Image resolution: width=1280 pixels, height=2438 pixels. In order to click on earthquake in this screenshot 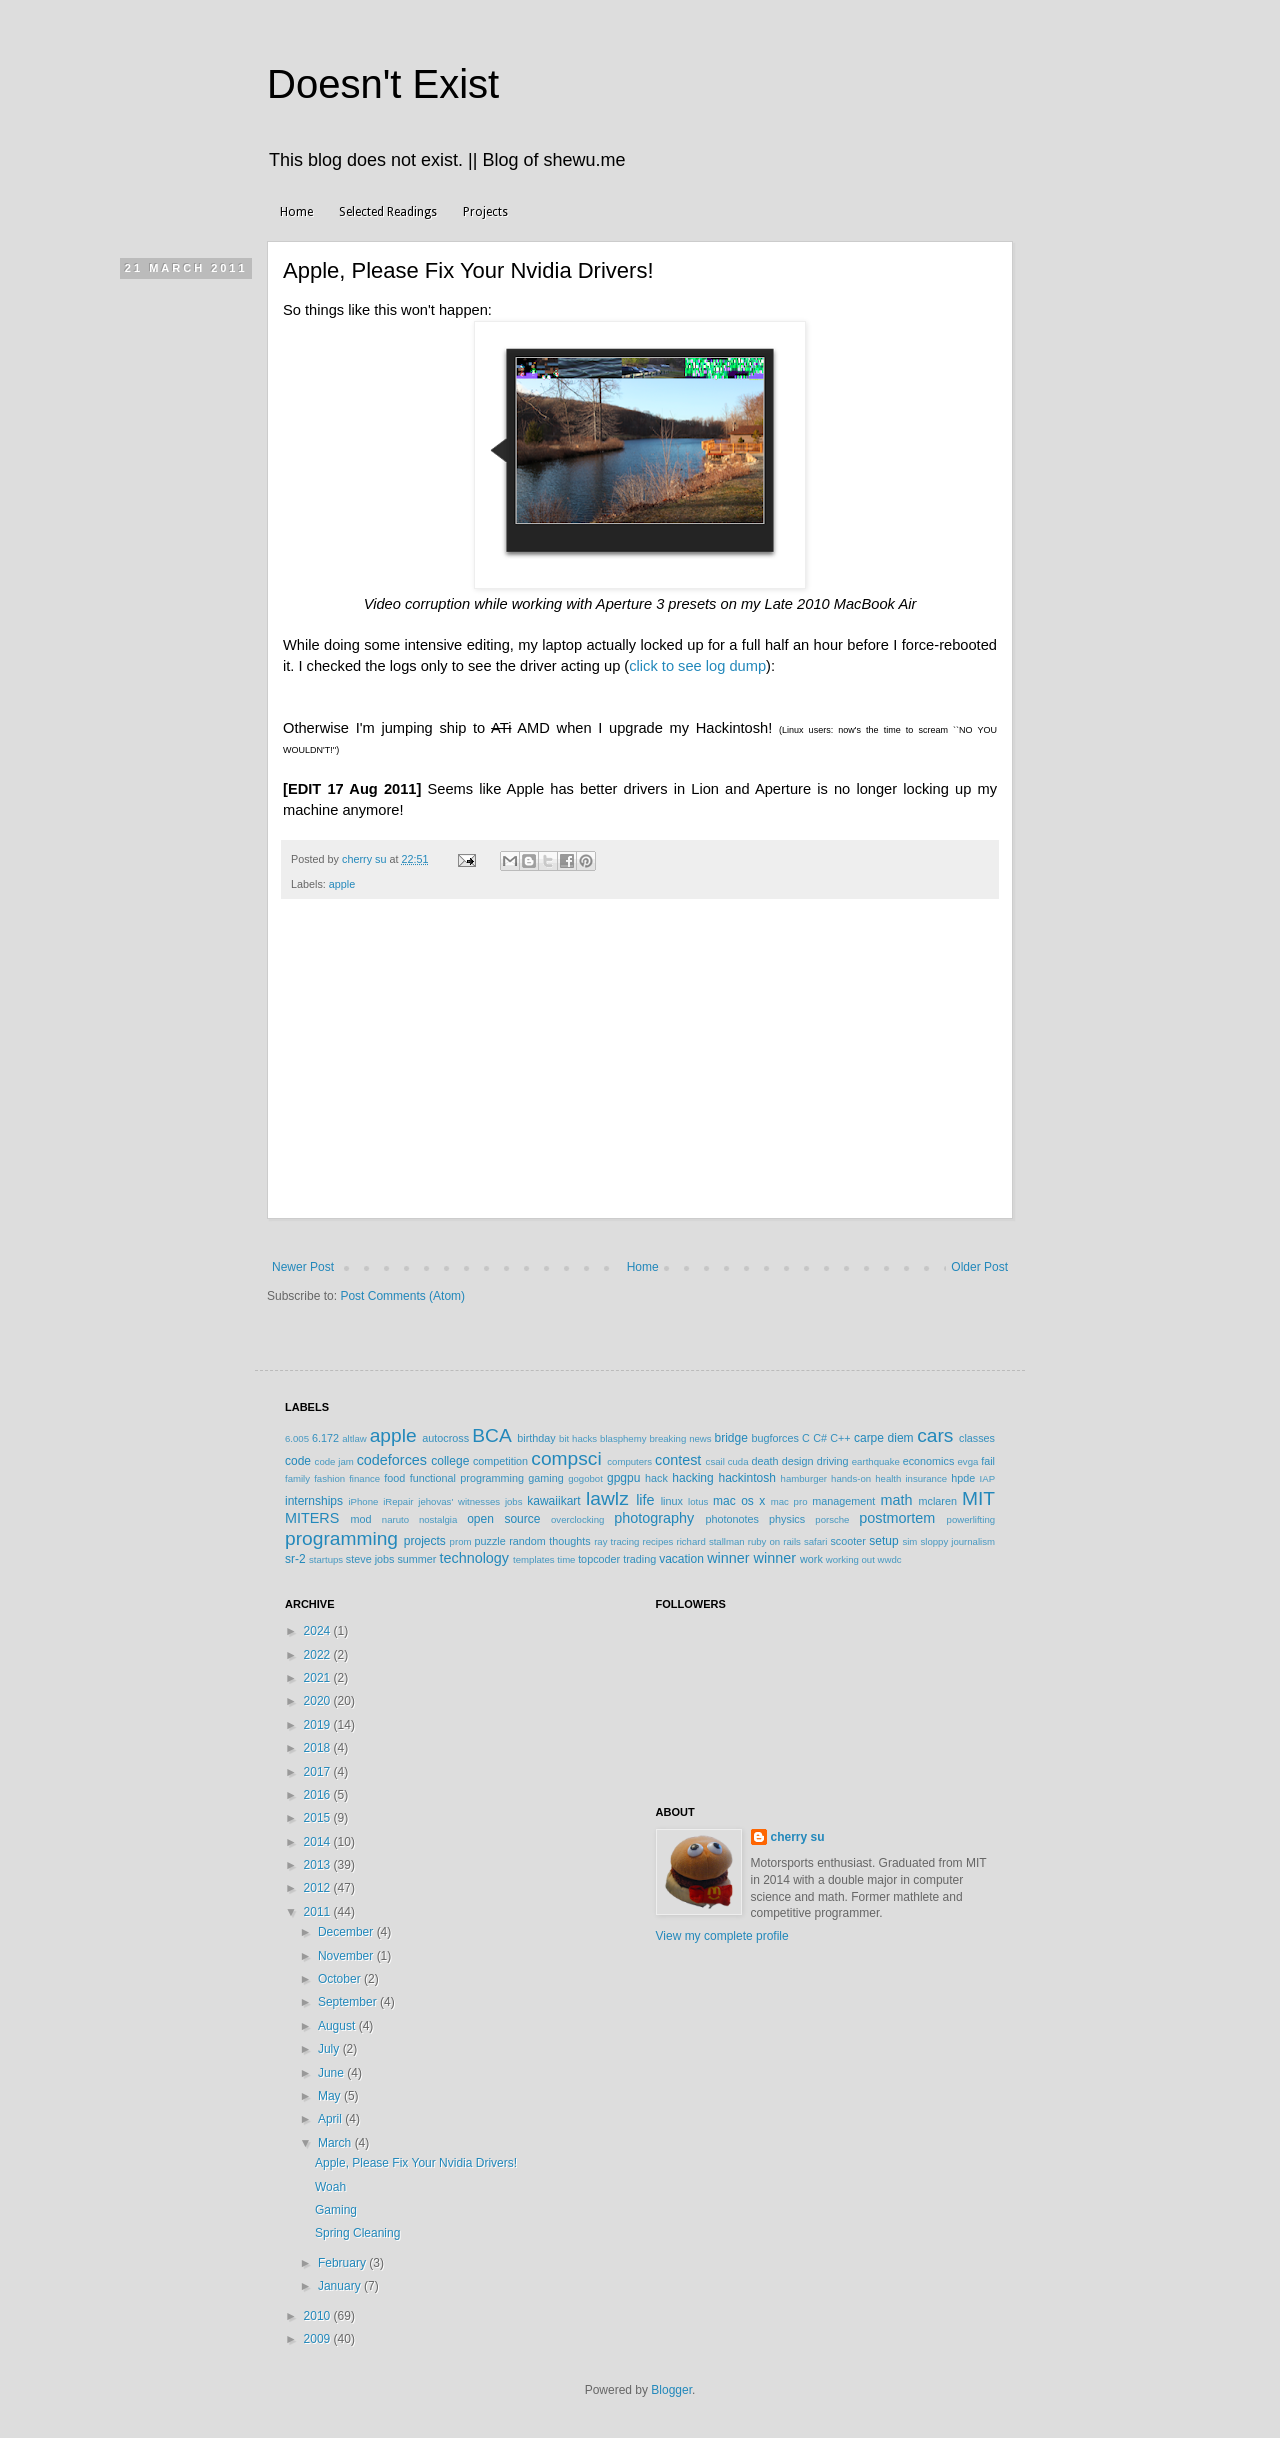, I will do `click(876, 1461)`.